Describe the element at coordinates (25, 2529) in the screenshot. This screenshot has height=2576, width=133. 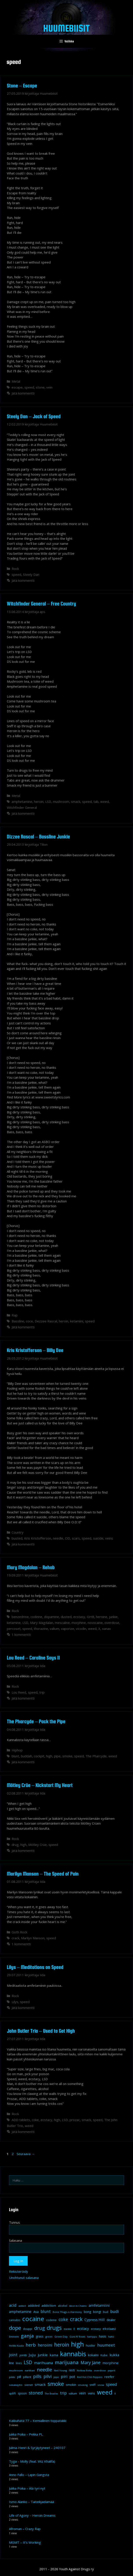
I see `Afroman – Crazy Rap` at that location.